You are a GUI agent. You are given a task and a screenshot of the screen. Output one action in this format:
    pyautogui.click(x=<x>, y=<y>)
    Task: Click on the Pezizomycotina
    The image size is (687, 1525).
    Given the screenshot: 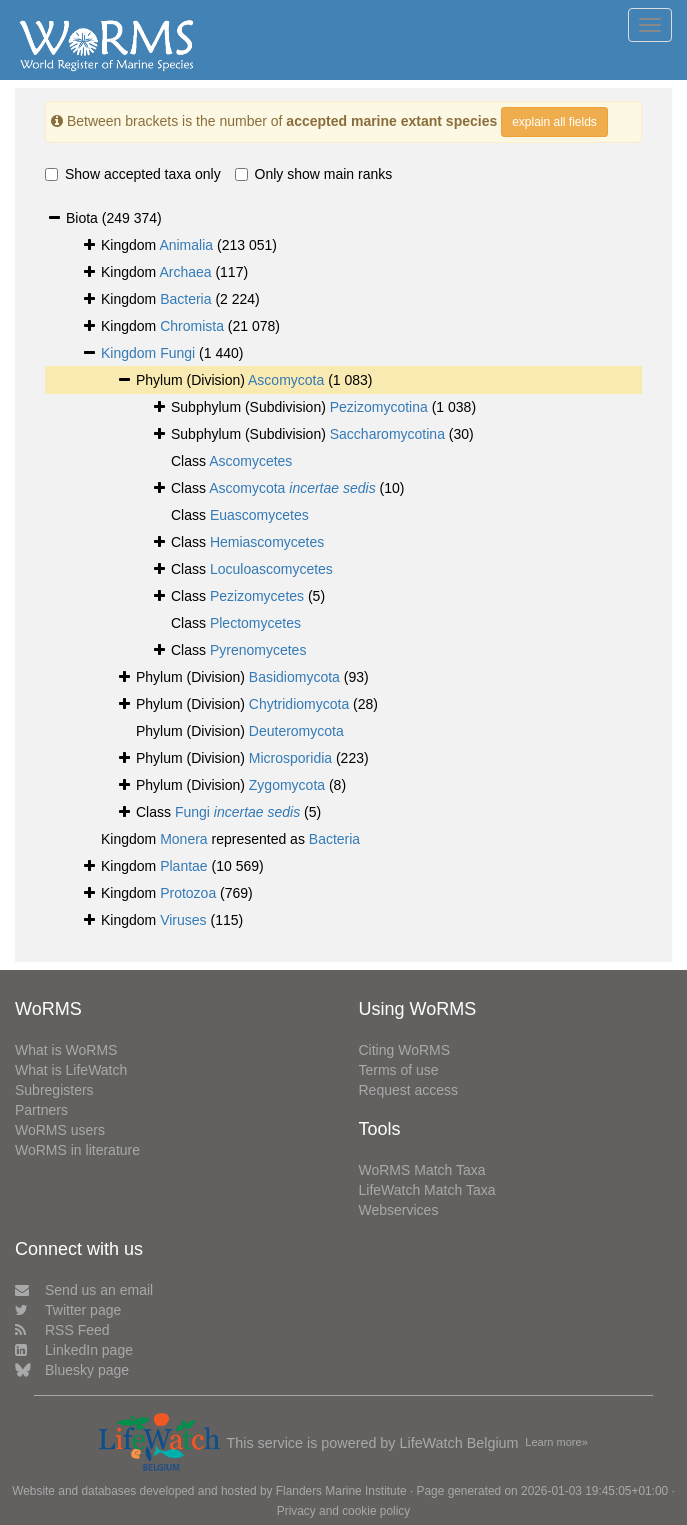 What is the action you would take?
    pyautogui.click(x=379, y=407)
    